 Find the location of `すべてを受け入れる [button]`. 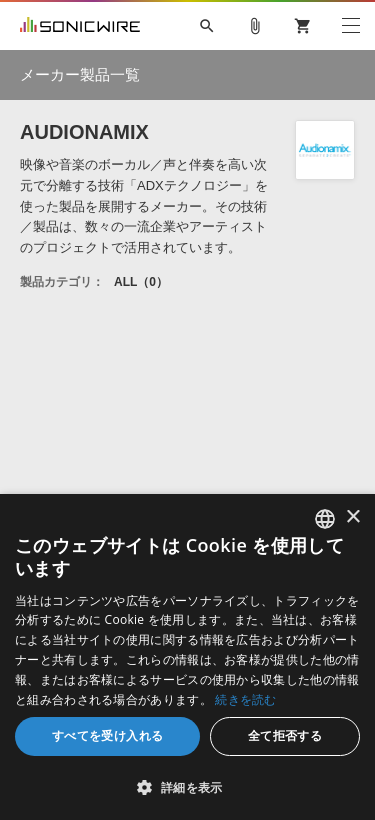

すべてを受け入れる [button] is located at coordinates (108, 735).